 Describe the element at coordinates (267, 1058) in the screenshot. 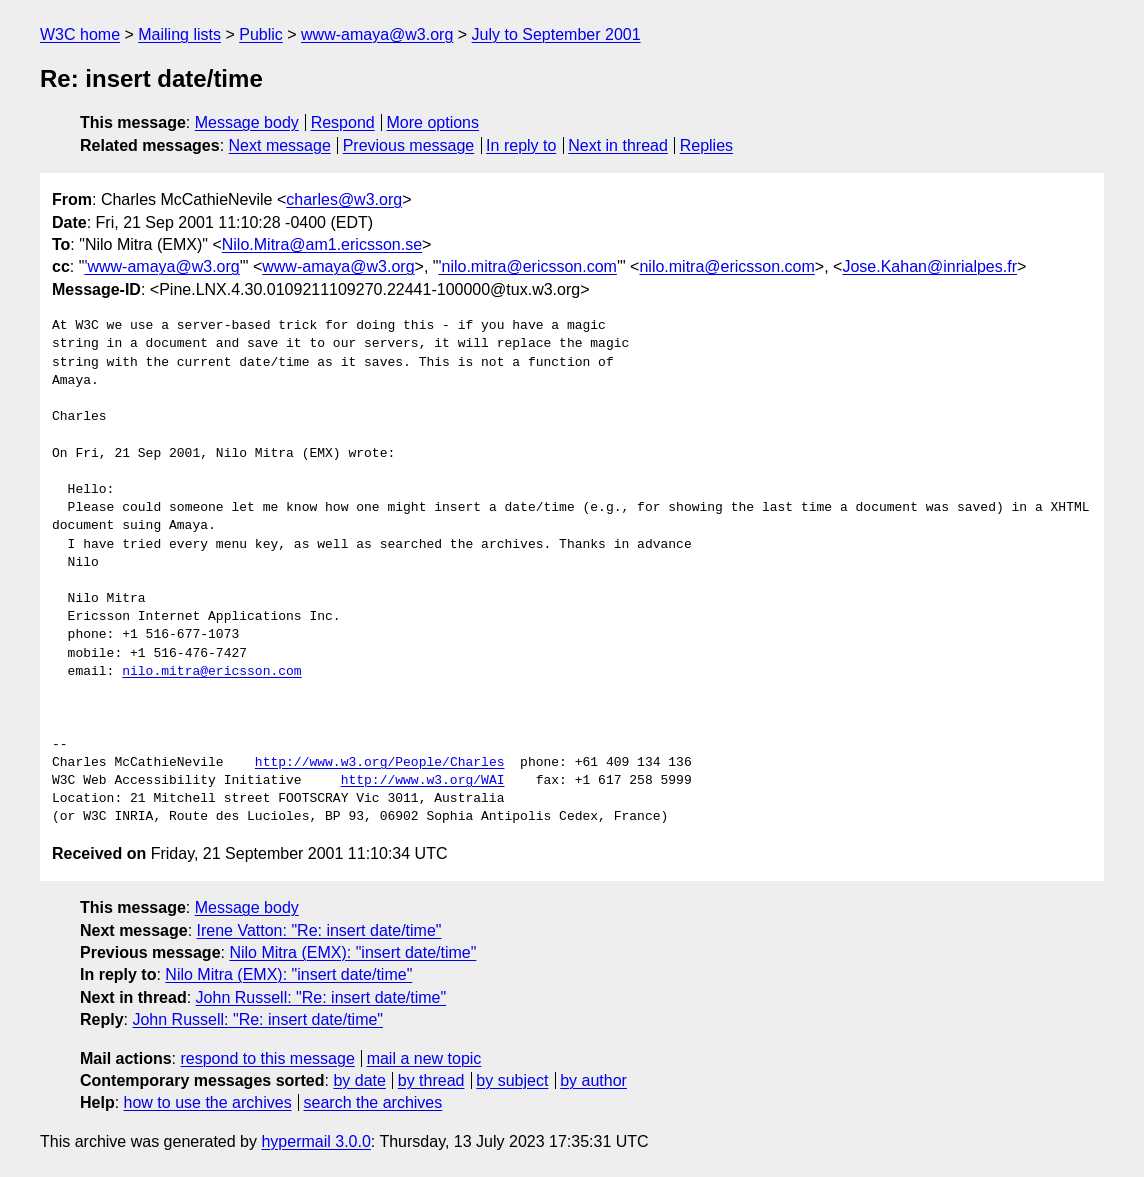

I see `respond to this message` at that location.